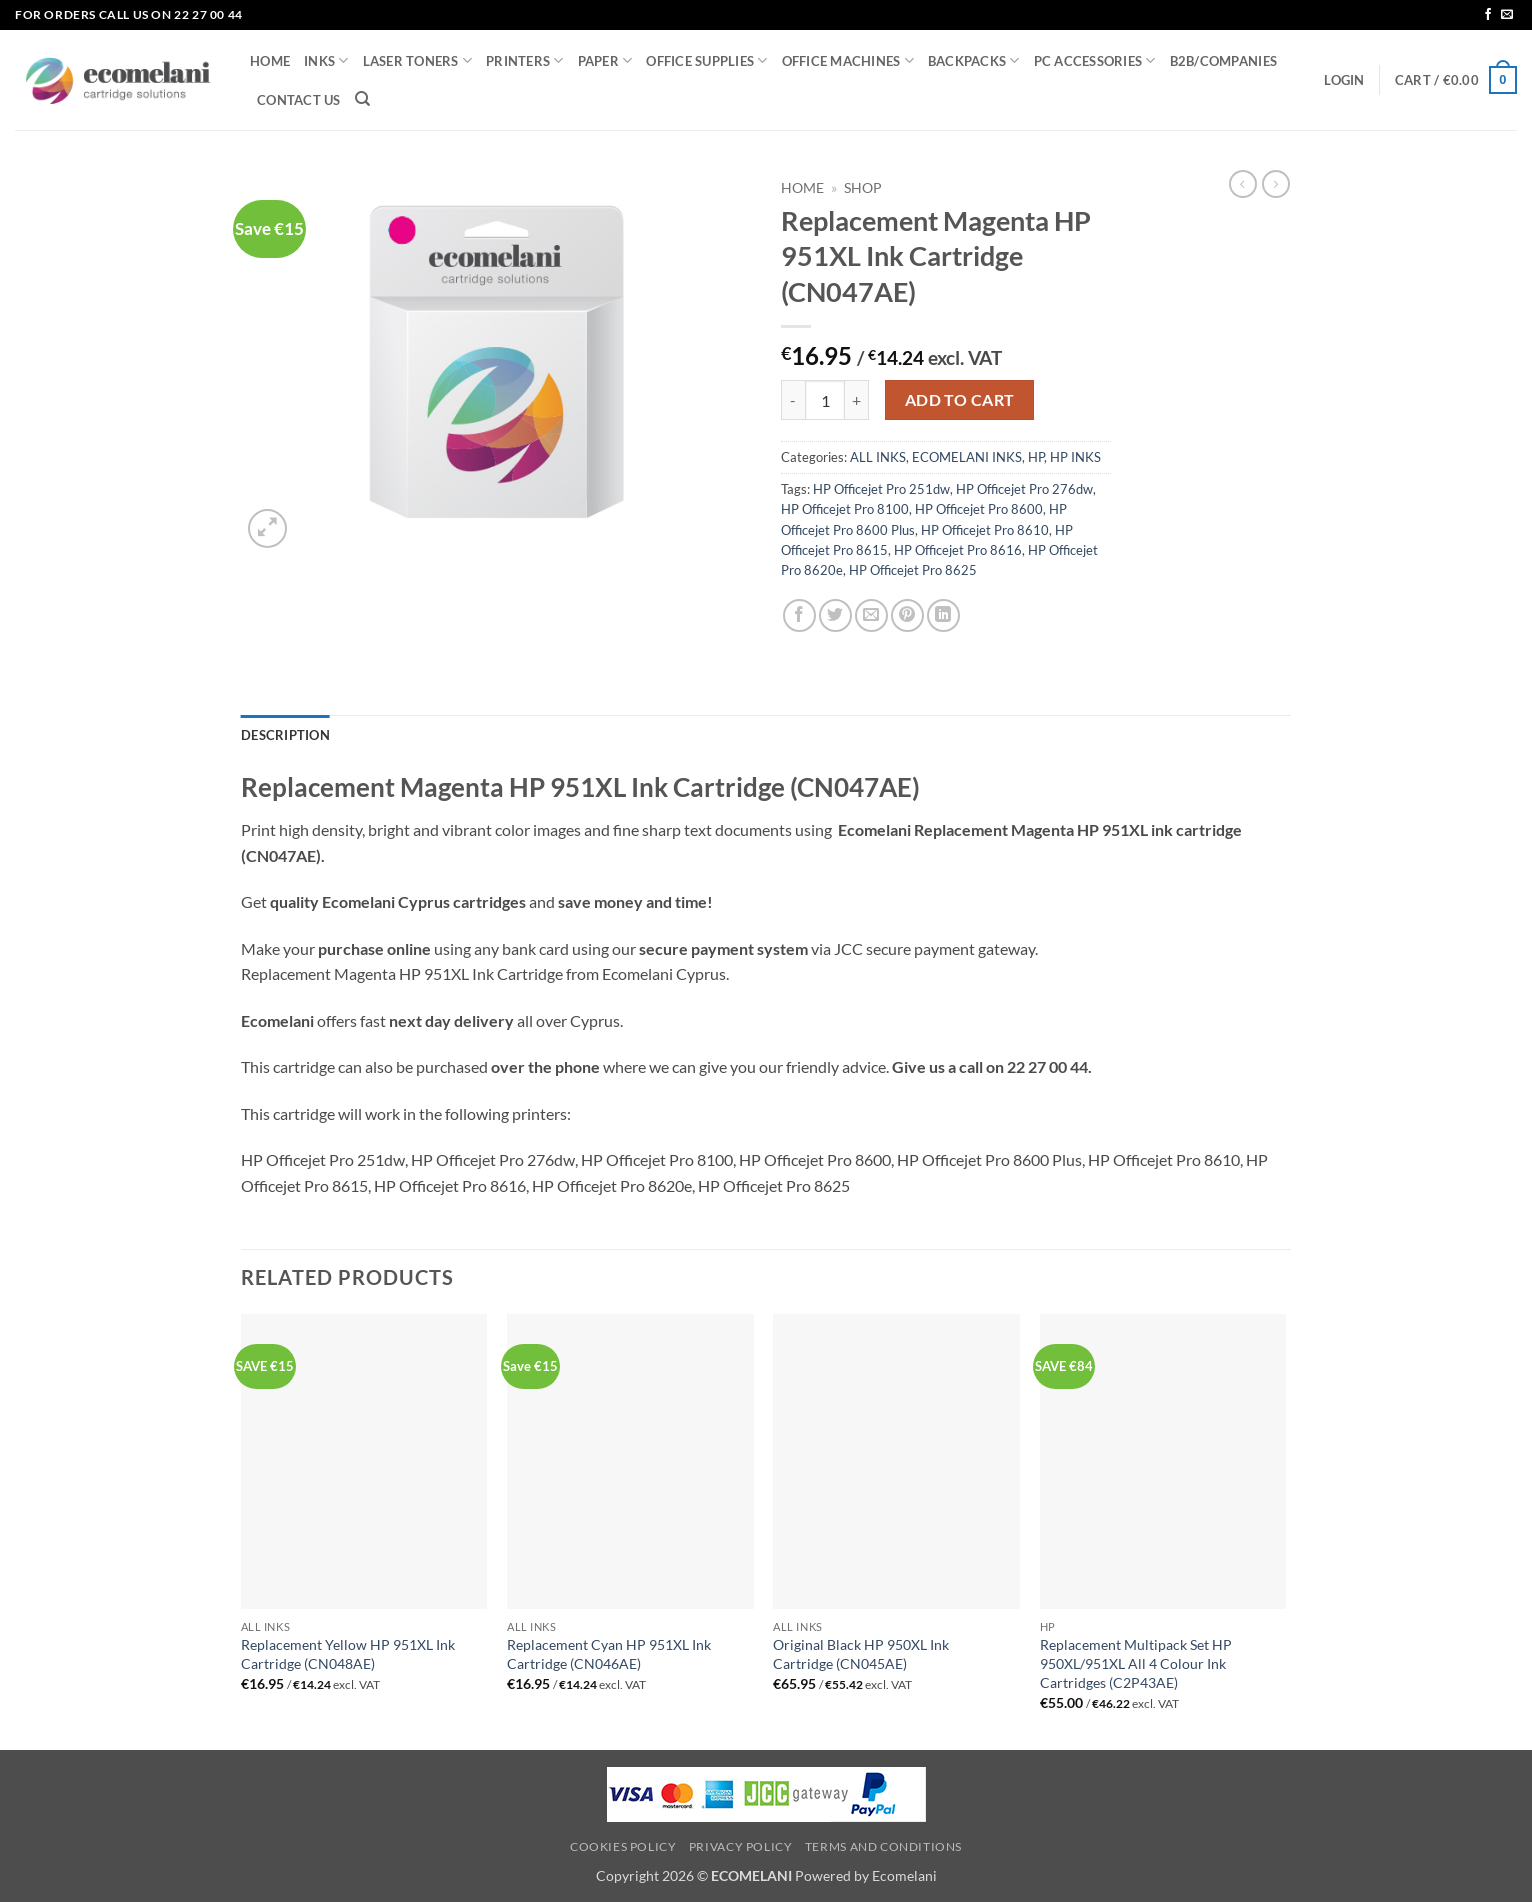 This screenshot has height=1902, width=1532. Describe the element at coordinates (1024, 489) in the screenshot. I see `HP Officejet Pro 276dw` at that location.